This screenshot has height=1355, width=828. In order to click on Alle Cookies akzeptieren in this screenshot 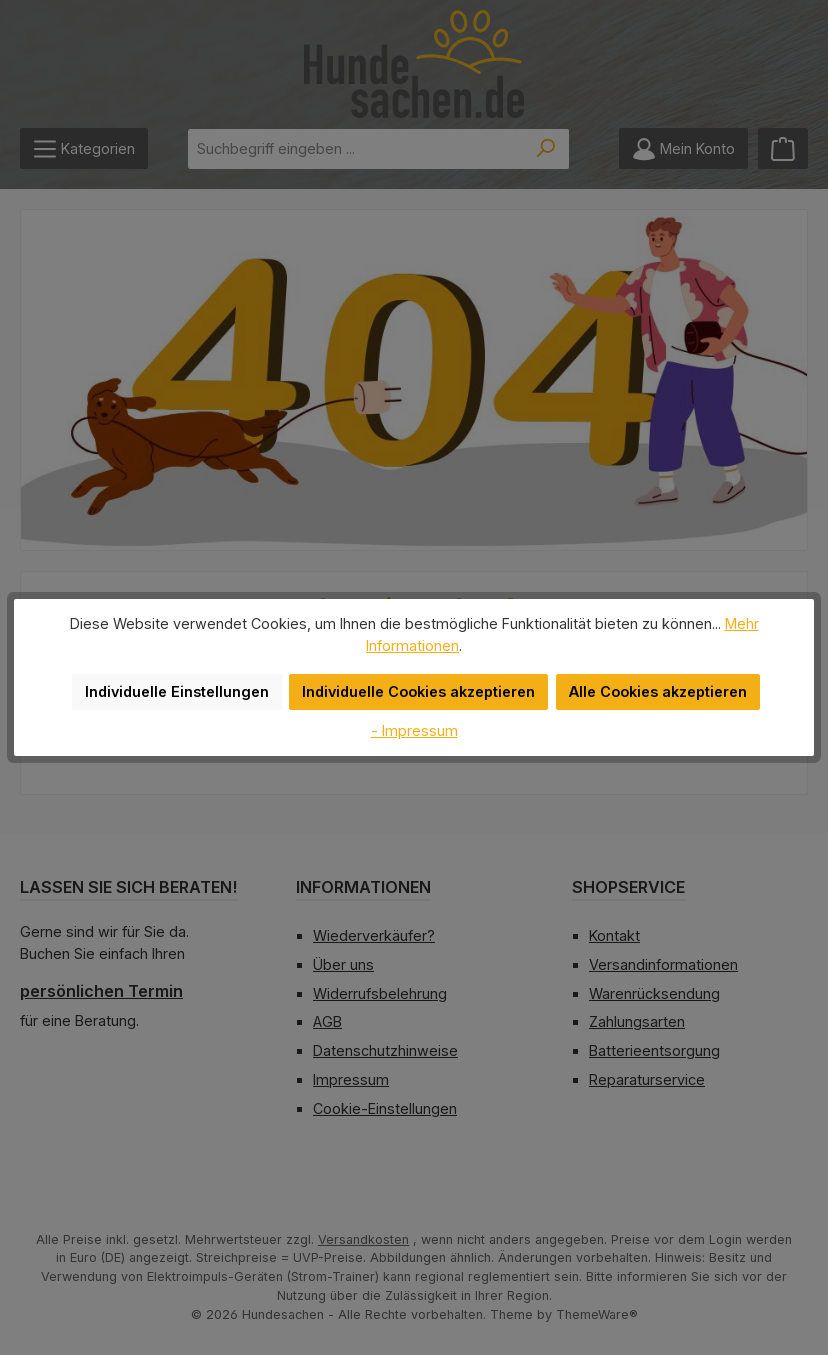, I will do `click(650, 681)`.